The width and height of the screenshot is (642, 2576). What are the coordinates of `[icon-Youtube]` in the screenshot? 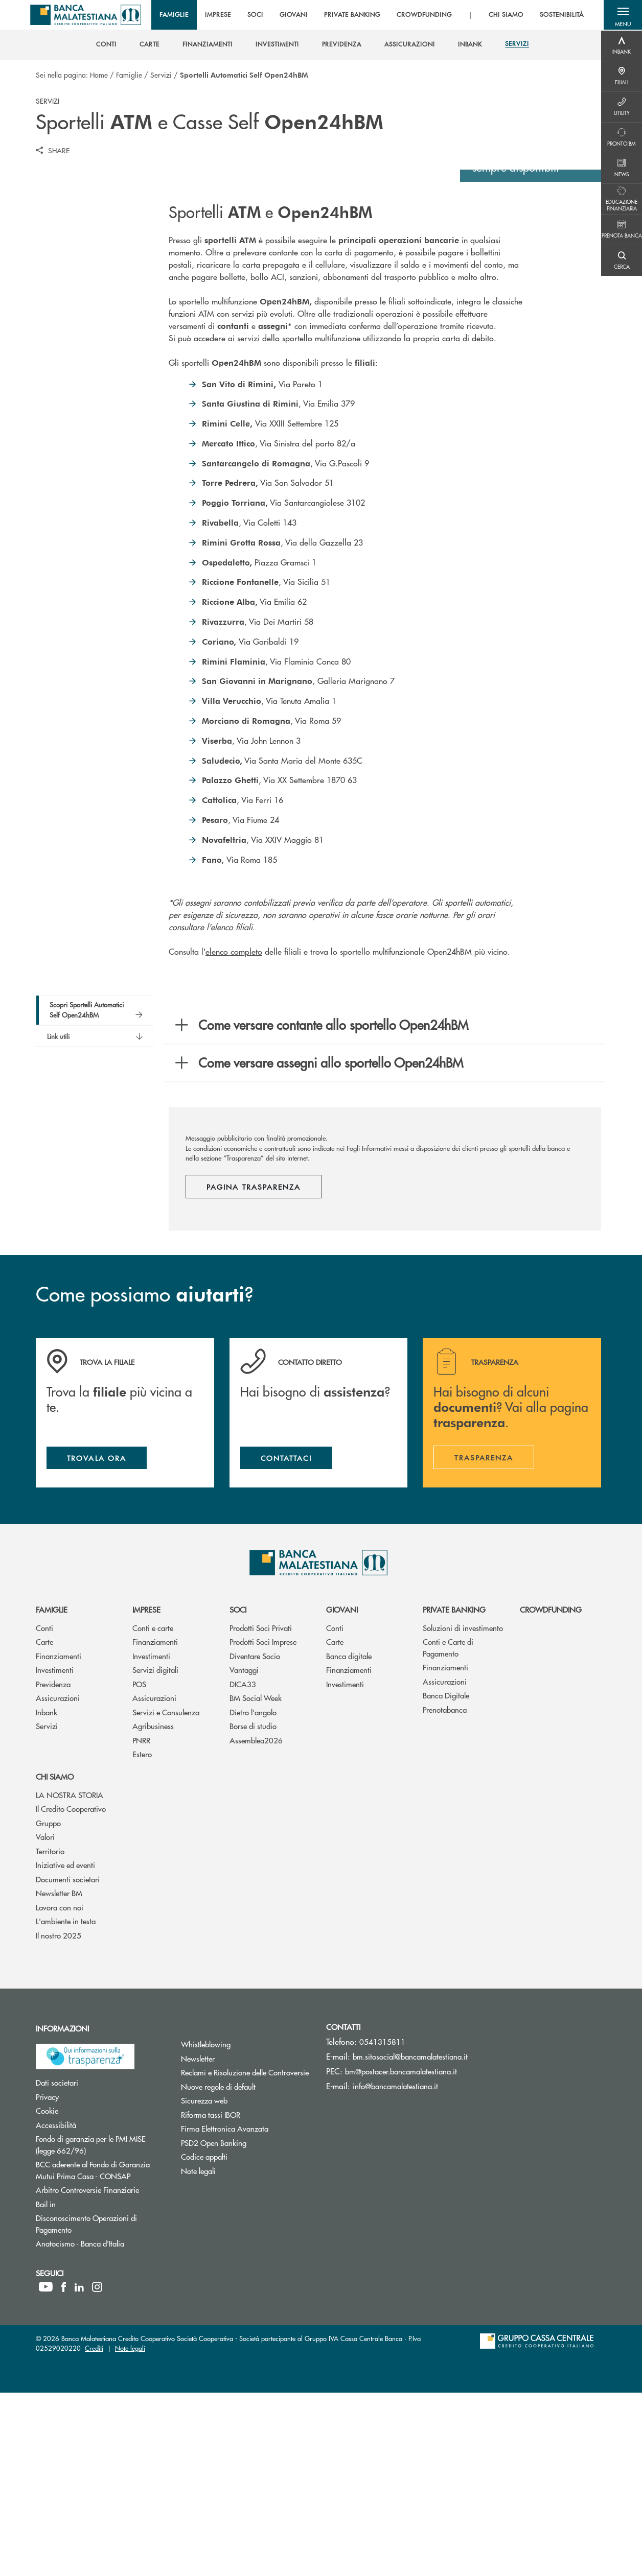 It's located at (45, 2470).